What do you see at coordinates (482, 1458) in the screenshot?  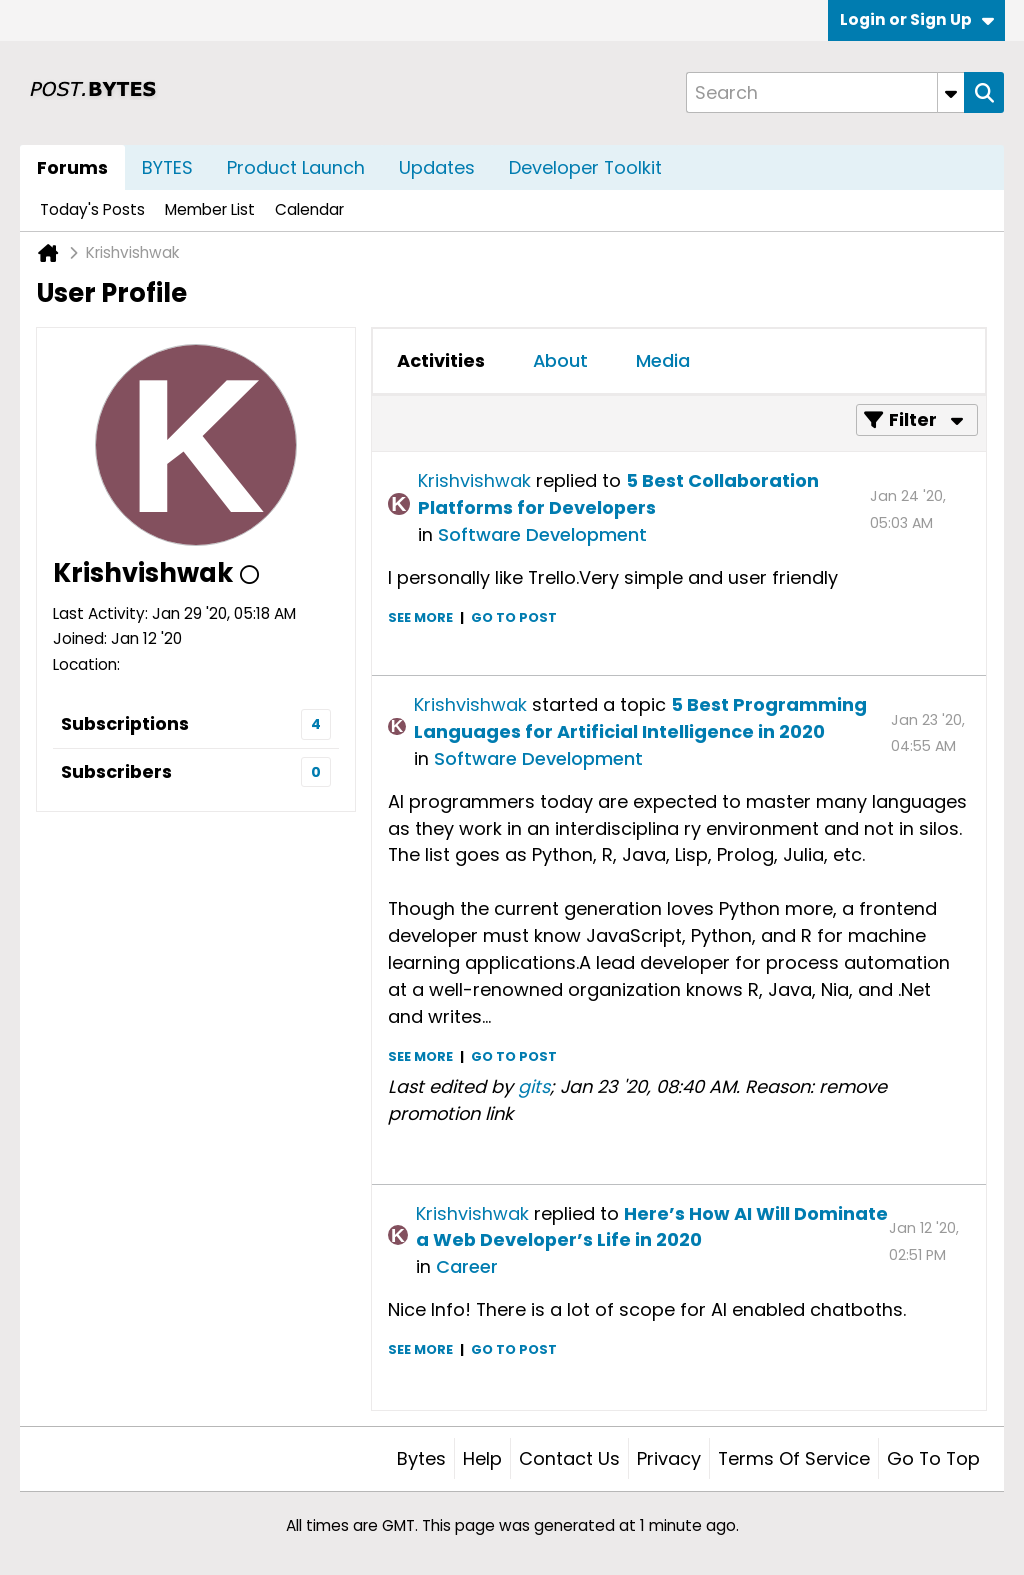 I see `Help` at bounding box center [482, 1458].